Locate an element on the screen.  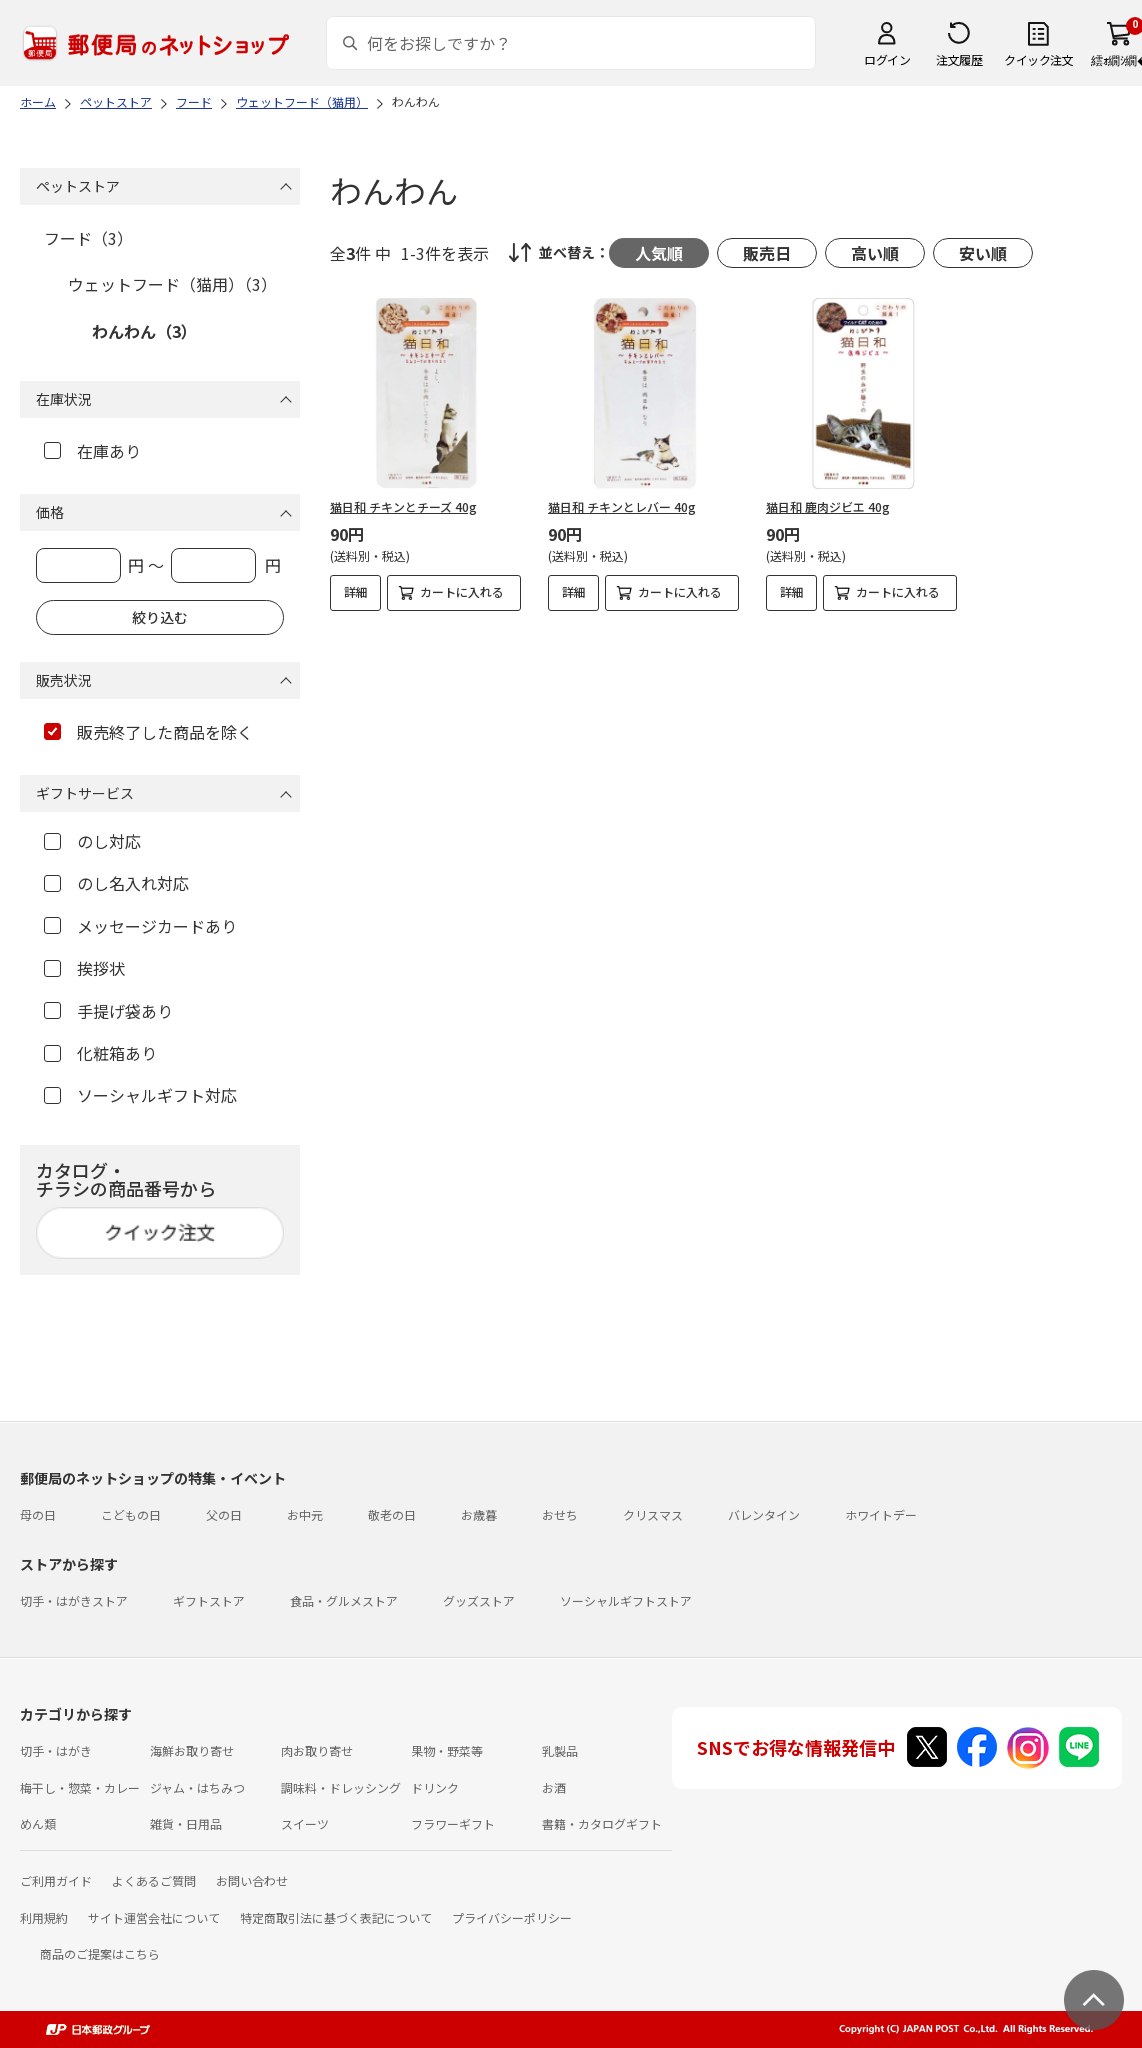
スイーツ is located at coordinates (305, 1823).